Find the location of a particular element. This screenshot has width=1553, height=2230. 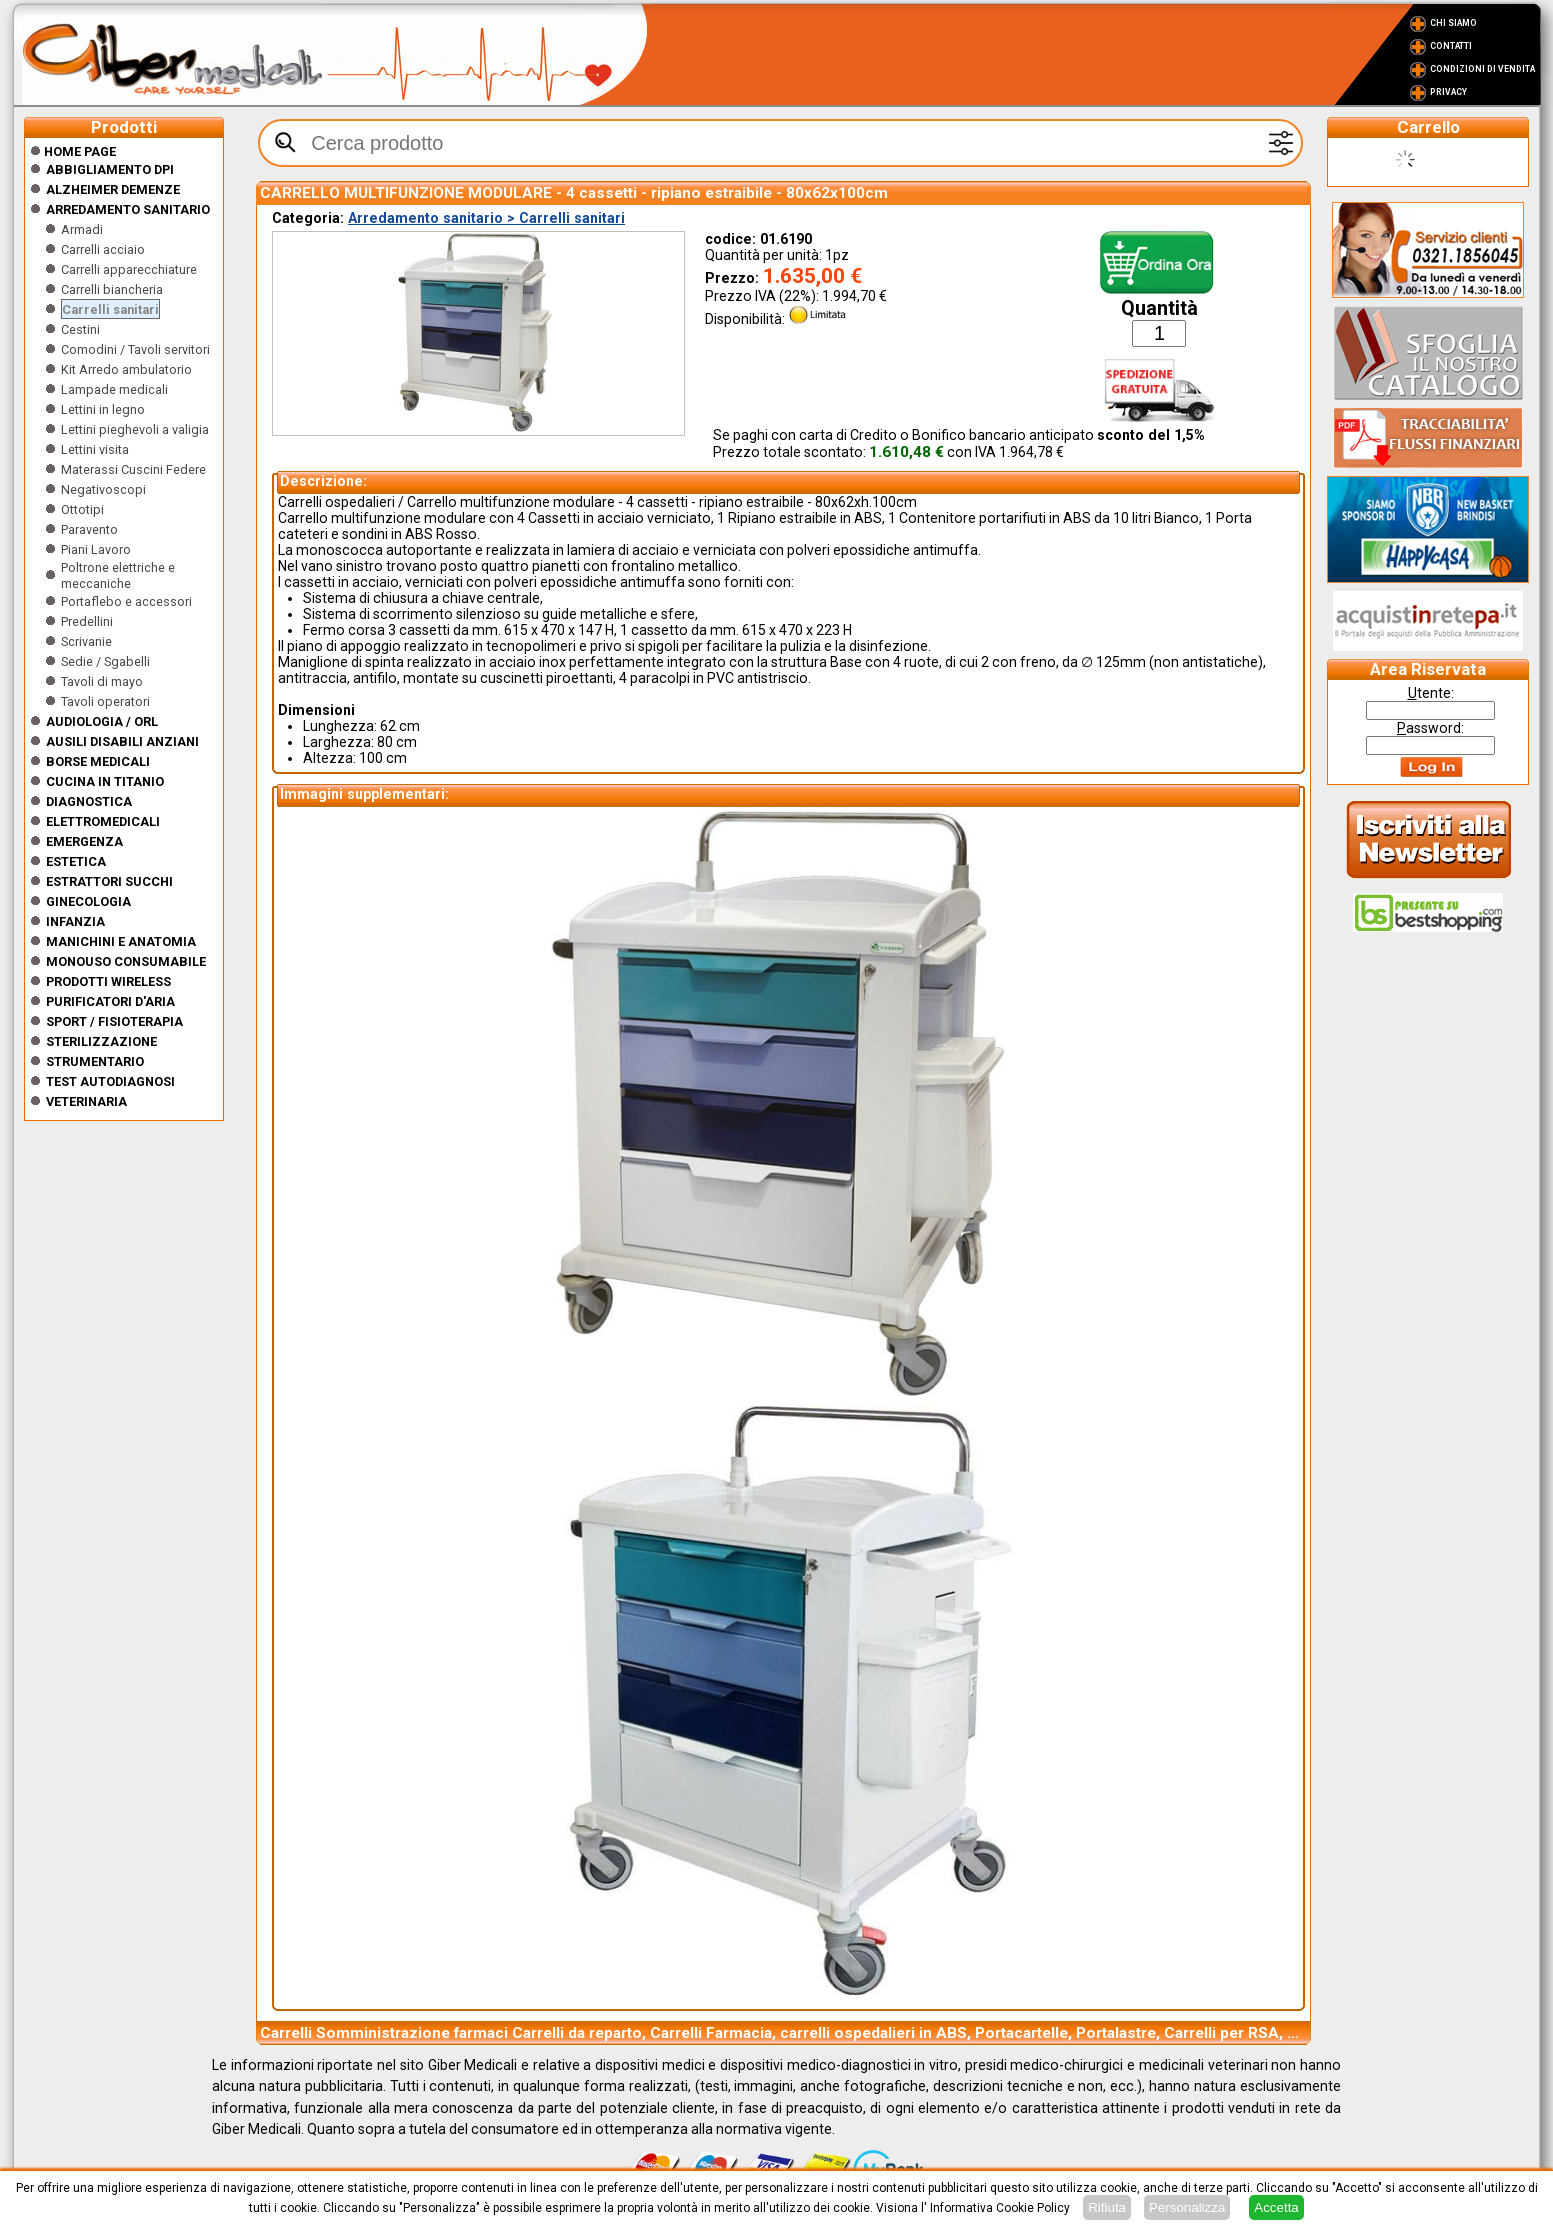

tente: is located at coordinates (1431, 693).